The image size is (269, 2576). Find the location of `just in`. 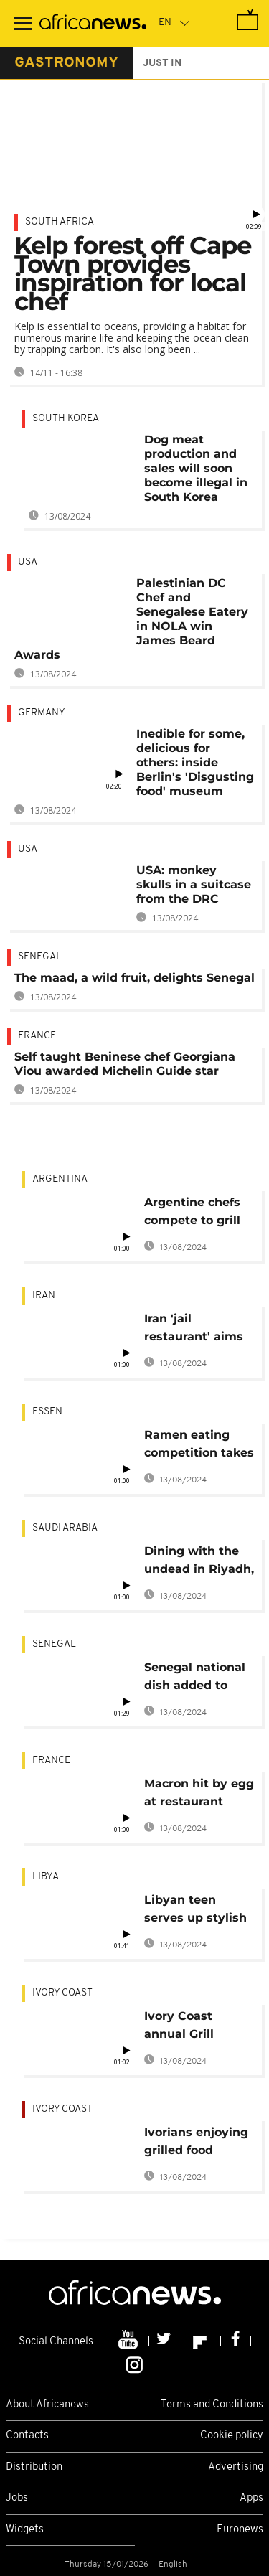

just in is located at coordinates (162, 63).